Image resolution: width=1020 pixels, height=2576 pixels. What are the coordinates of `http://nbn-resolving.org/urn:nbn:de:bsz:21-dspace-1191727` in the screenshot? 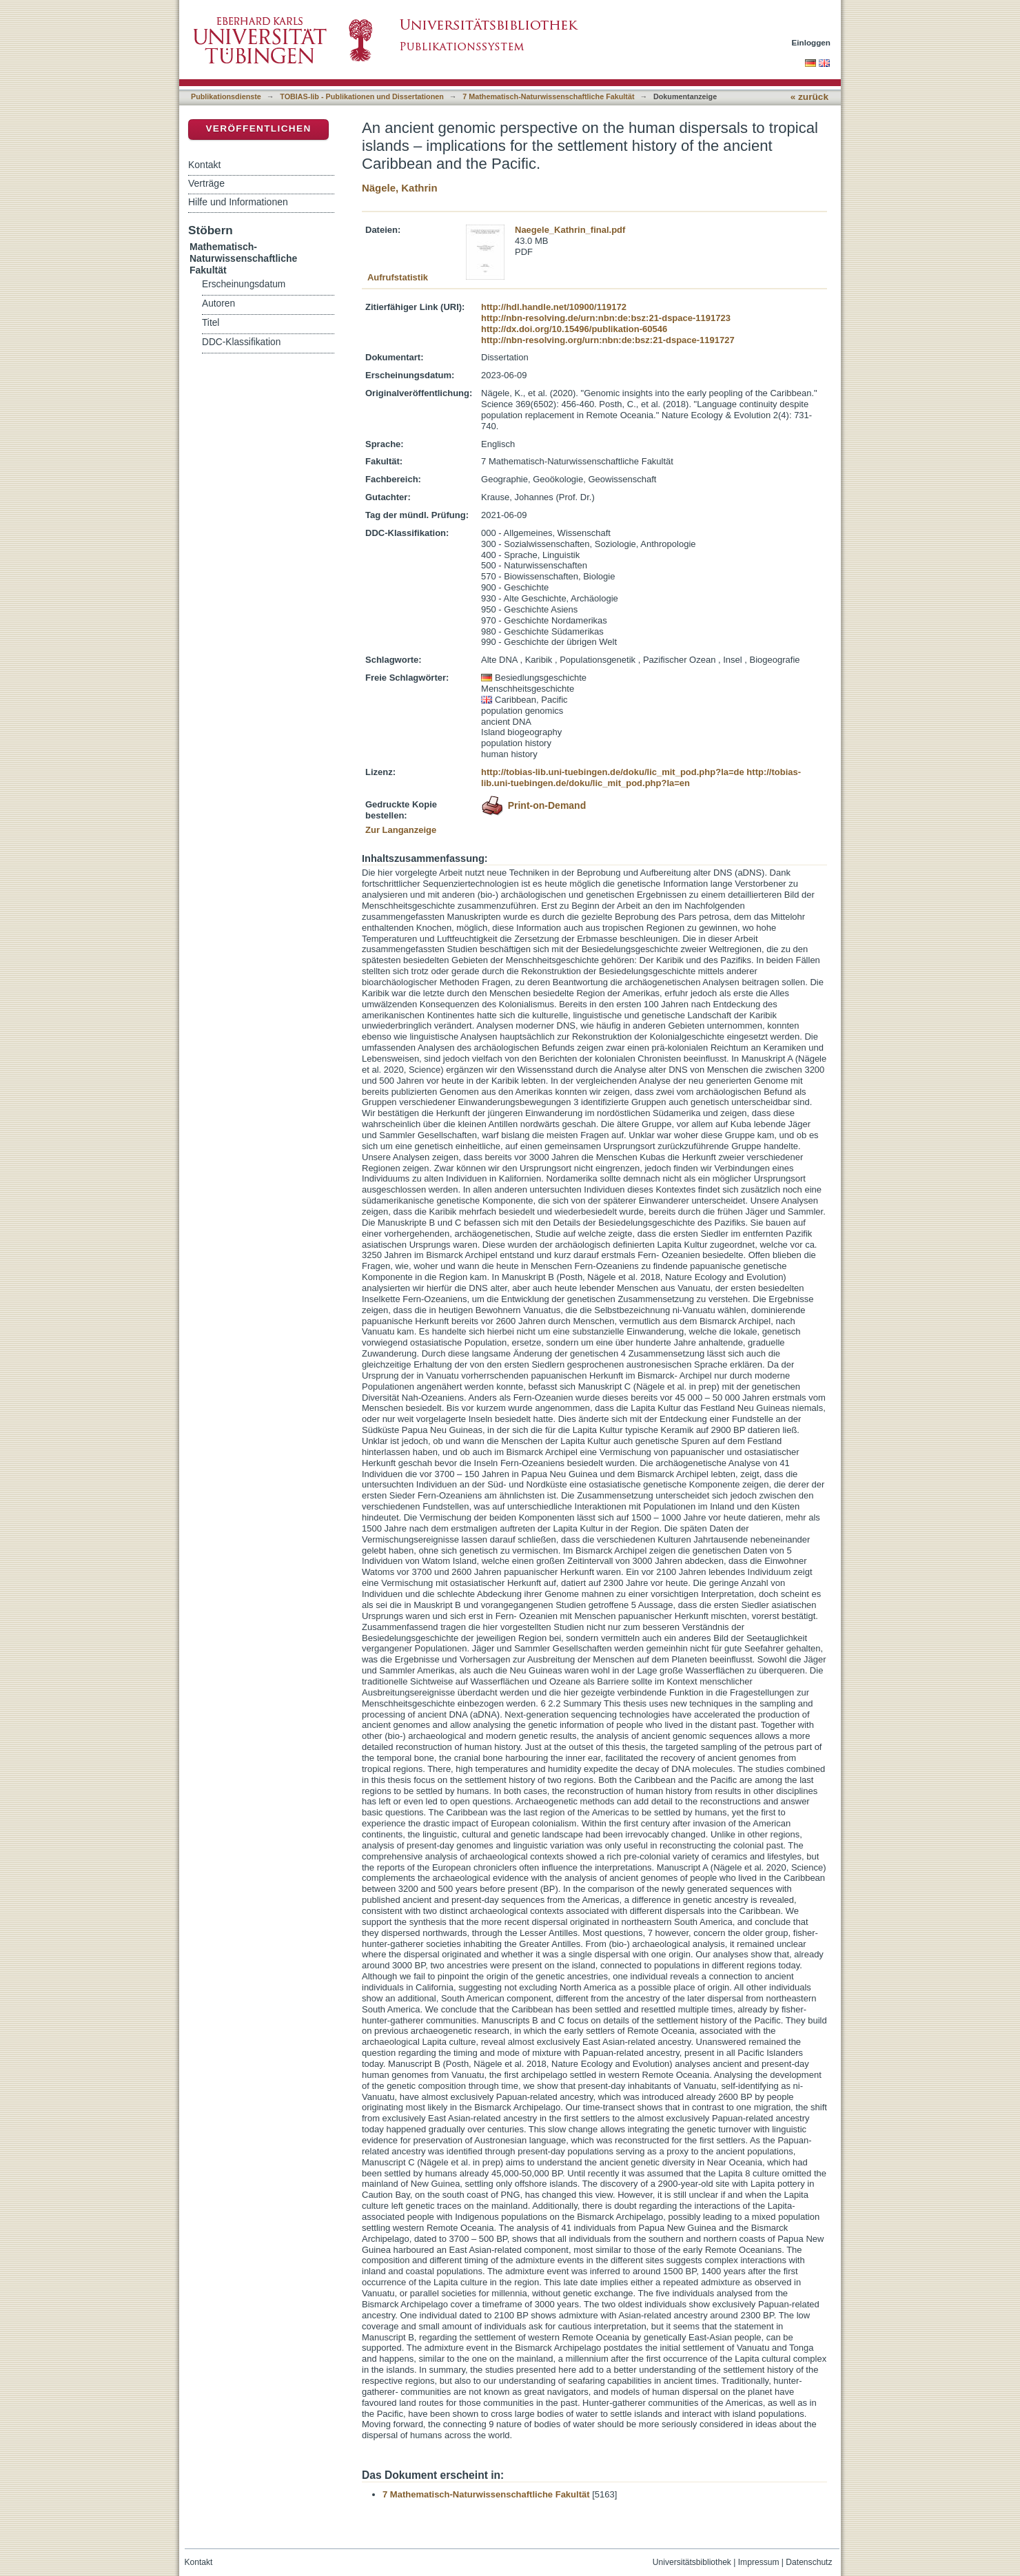 It's located at (608, 340).